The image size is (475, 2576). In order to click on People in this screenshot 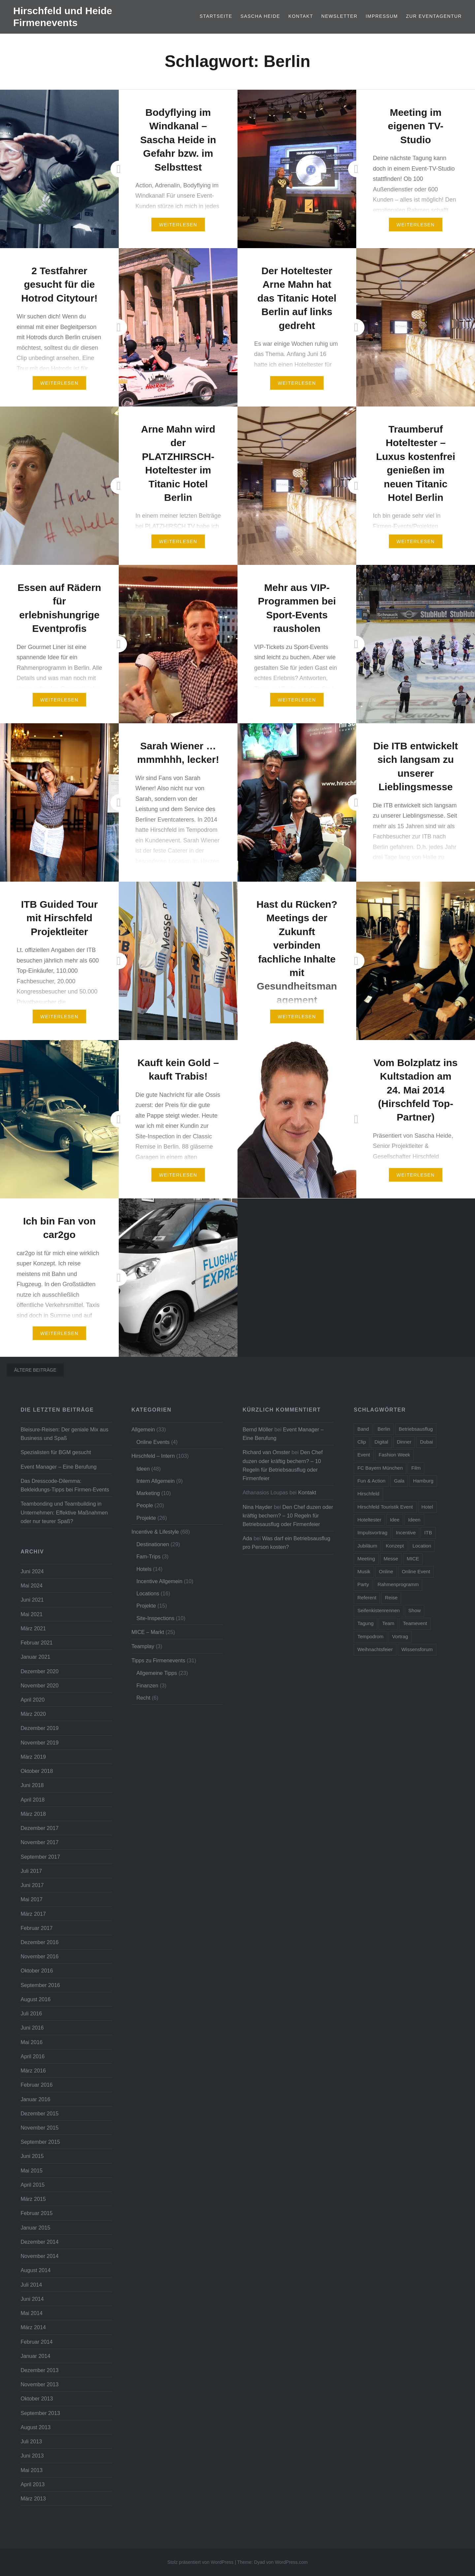, I will do `click(144, 1505)`.